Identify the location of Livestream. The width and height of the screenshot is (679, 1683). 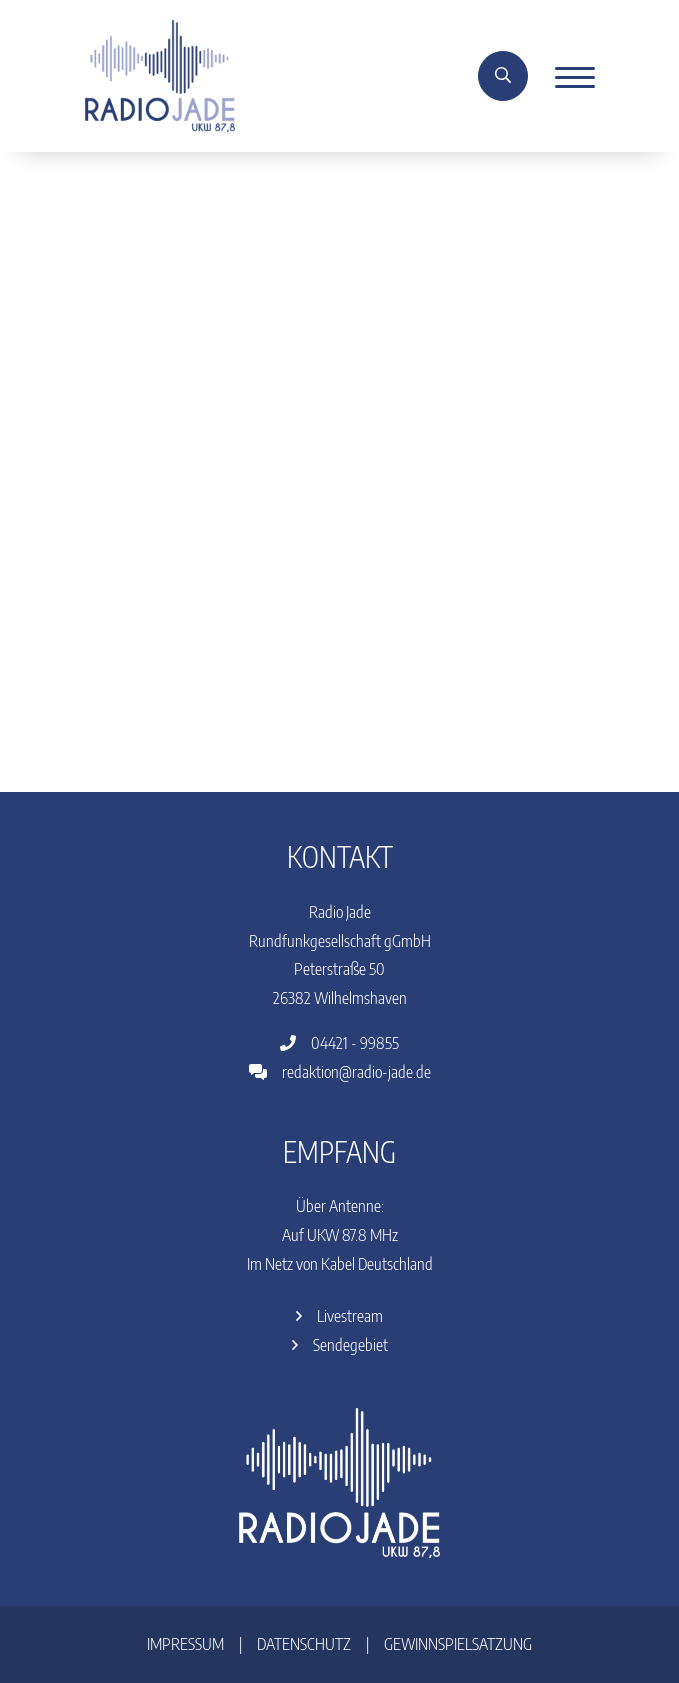
(339, 1316).